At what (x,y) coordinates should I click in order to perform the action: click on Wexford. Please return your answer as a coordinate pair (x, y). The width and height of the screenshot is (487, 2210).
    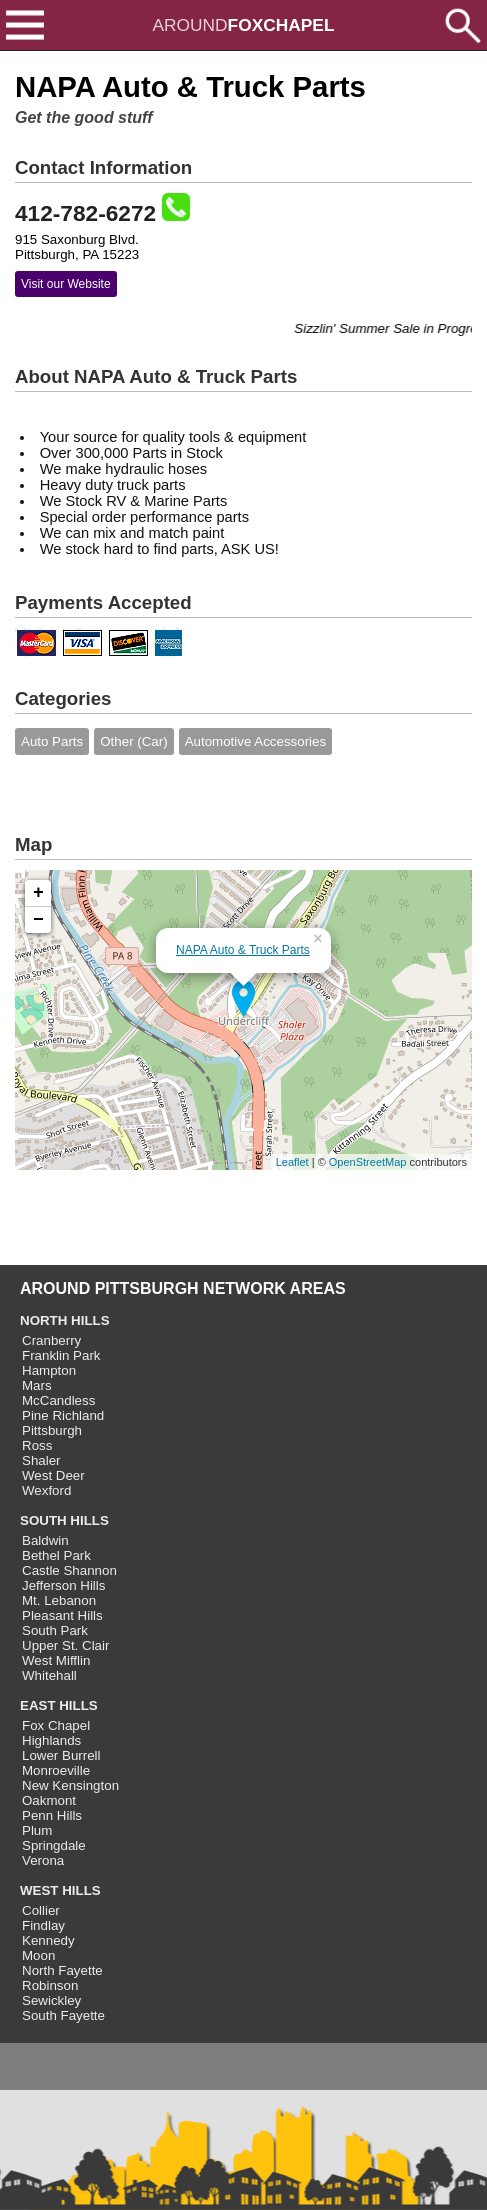
    Looking at the image, I should click on (46, 1490).